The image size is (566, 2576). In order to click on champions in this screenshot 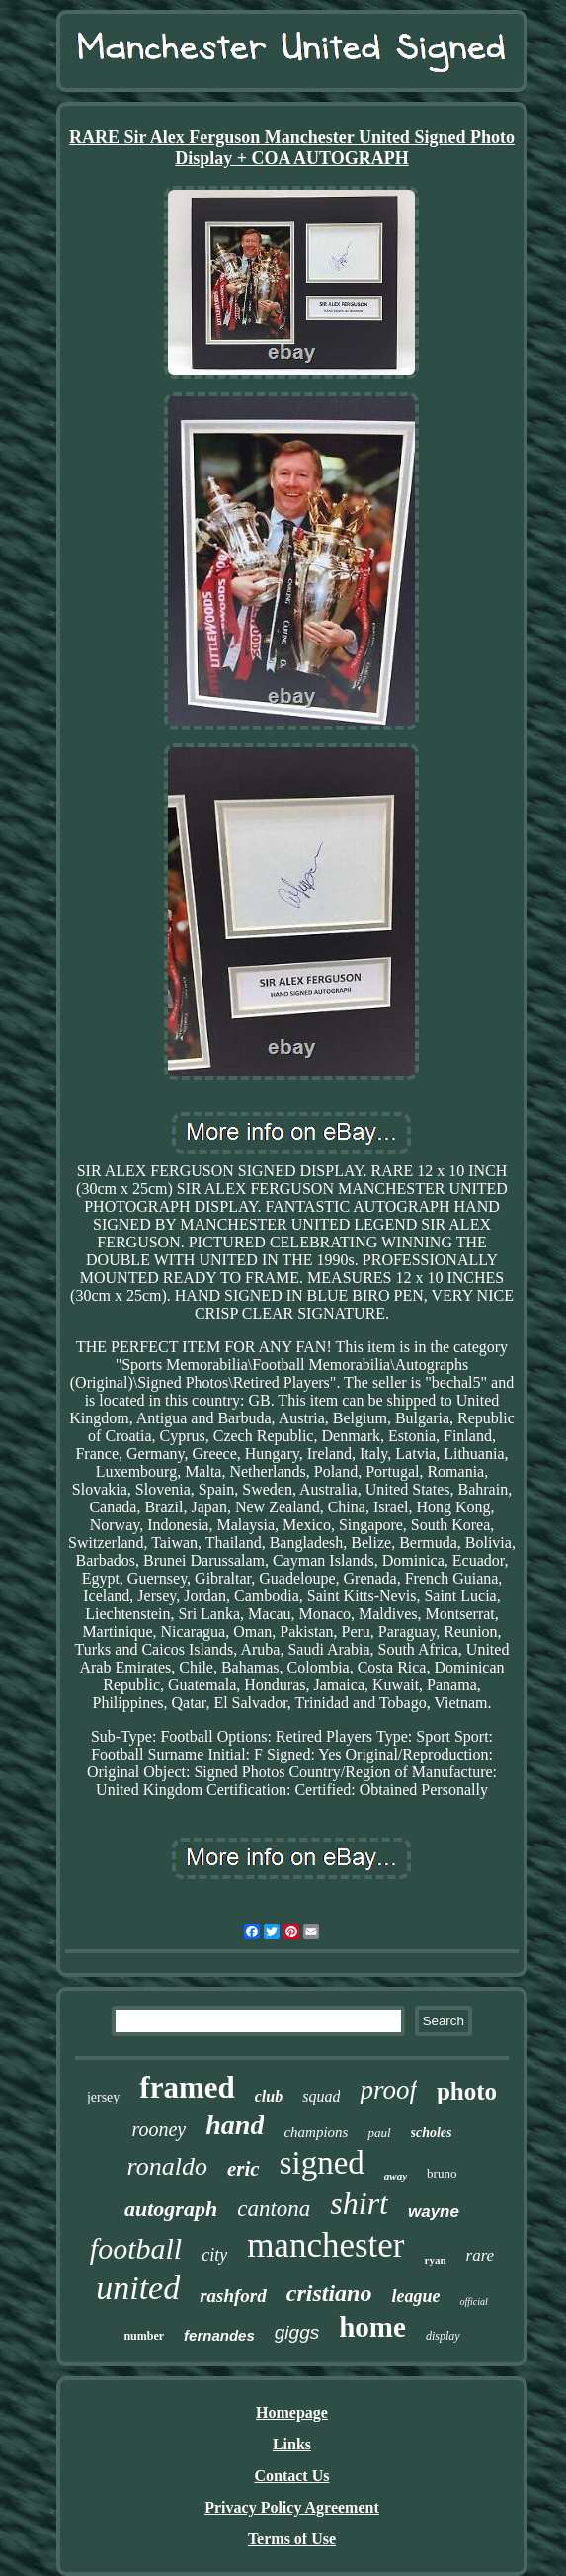, I will do `click(315, 2132)`.